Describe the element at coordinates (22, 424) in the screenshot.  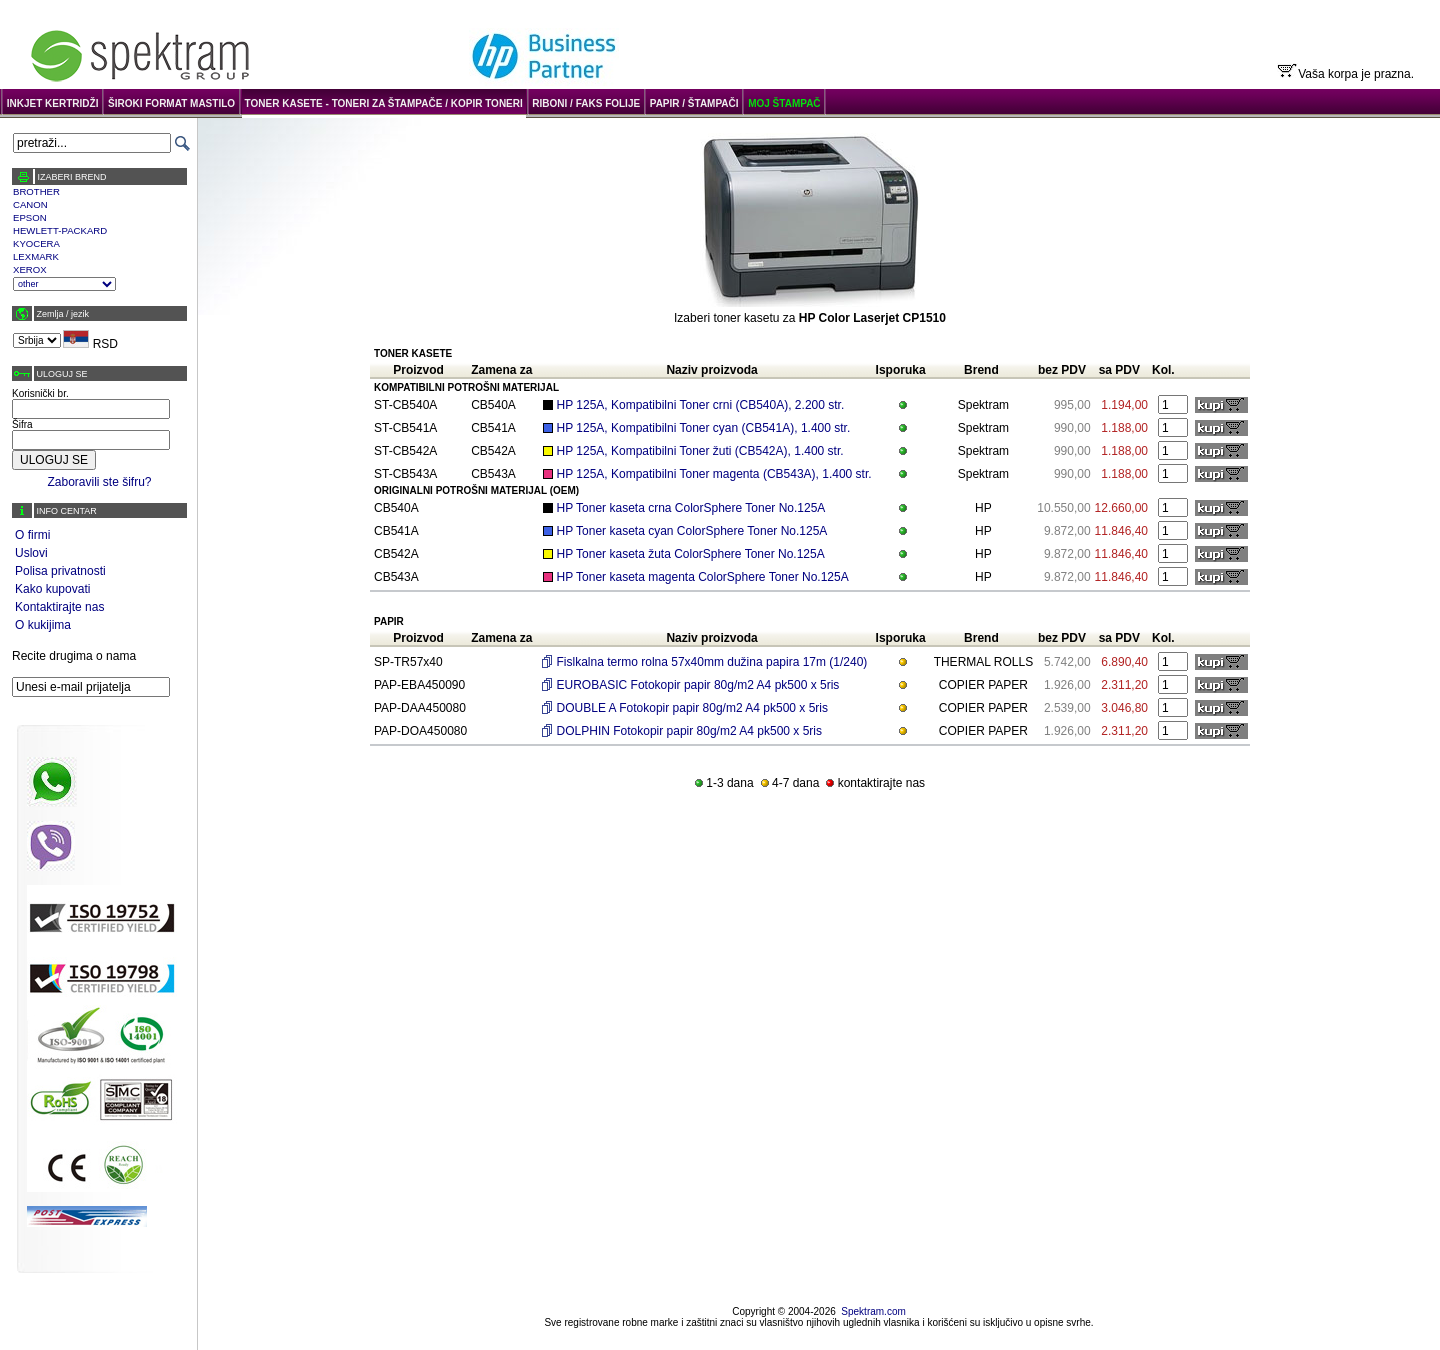
I see `Šifra` at that location.